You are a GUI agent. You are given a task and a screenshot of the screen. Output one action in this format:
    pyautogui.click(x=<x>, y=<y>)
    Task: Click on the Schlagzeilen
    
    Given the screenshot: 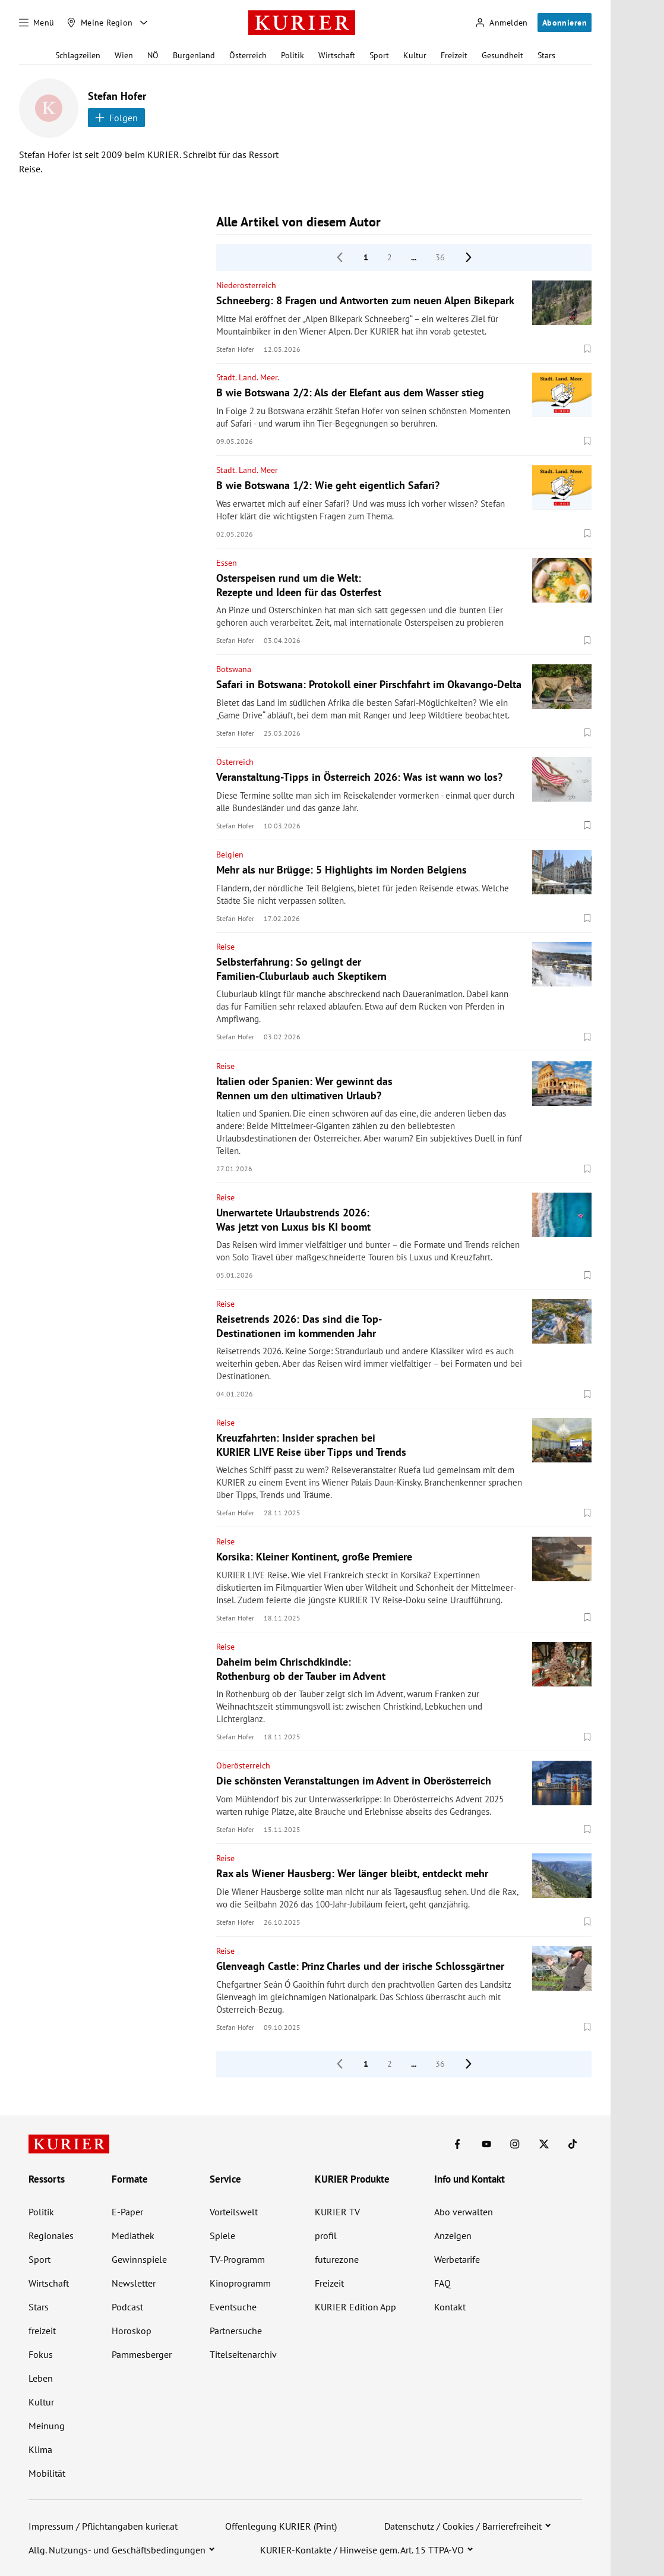 What is the action you would take?
    pyautogui.click(x=77, y=55)
    